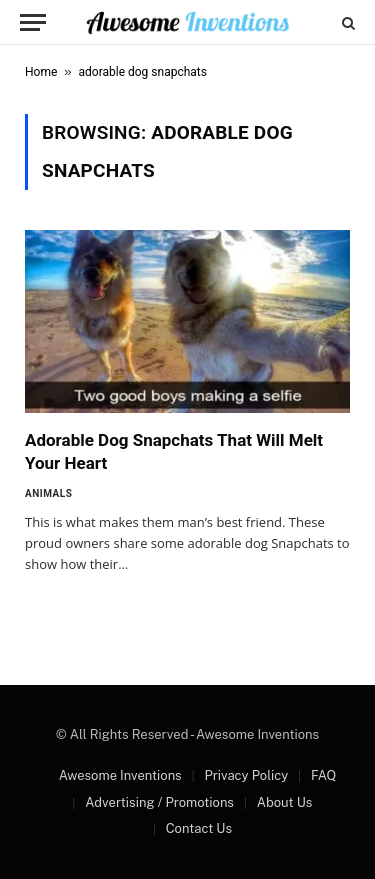 This screenshot has width=375, height=879. What do you see at coordinates (199, 828) in the screenshot?
I see `Contact Us` at bounding box center [199, 828].